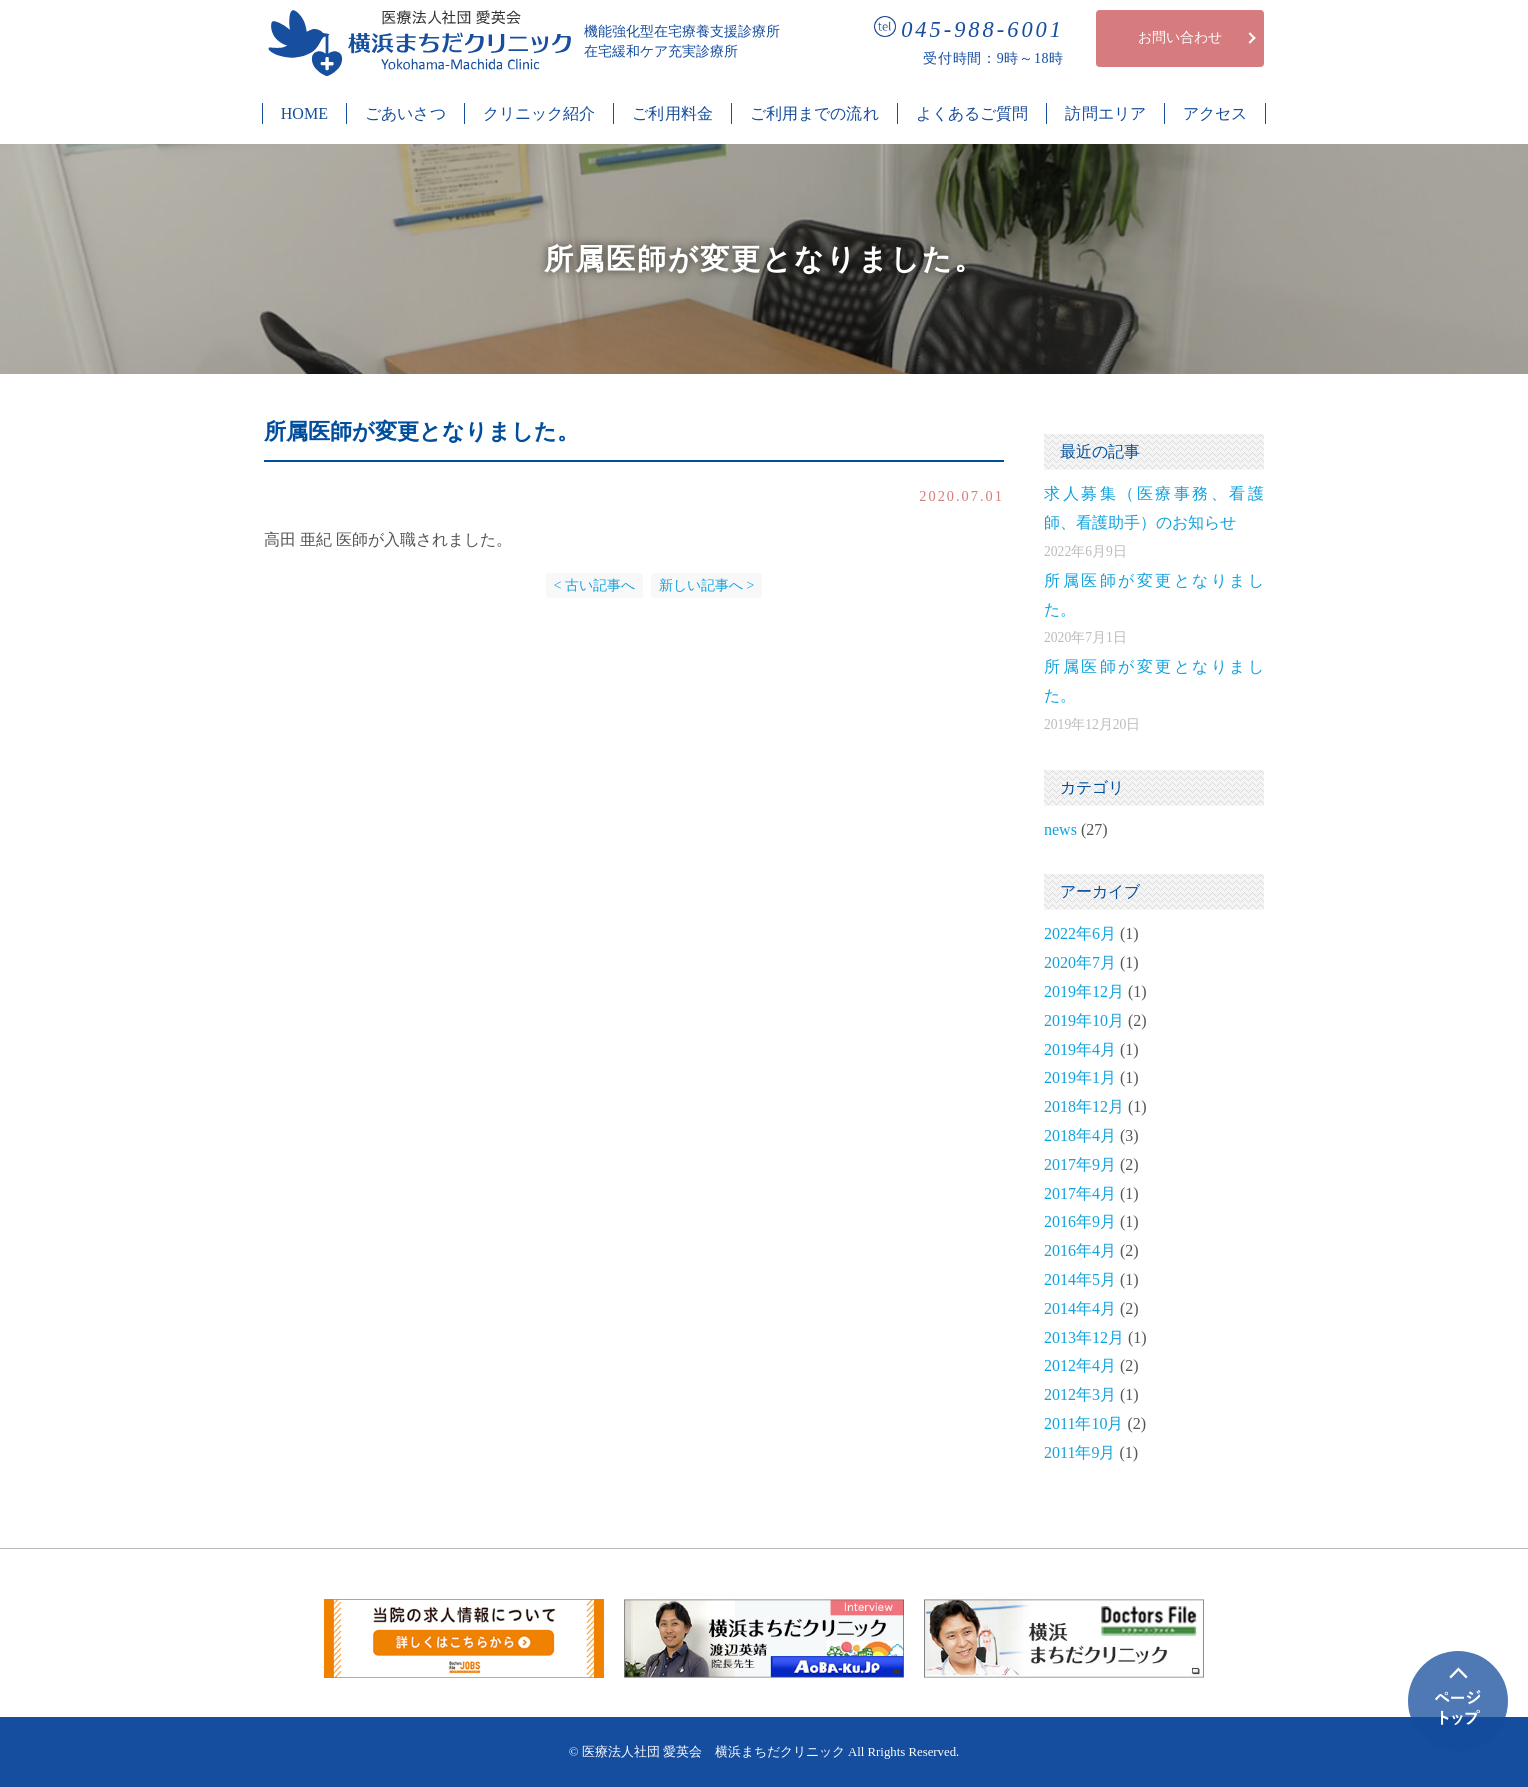 This screenshot has height=1787, width=1528. I want to click on 2016年9月, so click(1080, 1221).